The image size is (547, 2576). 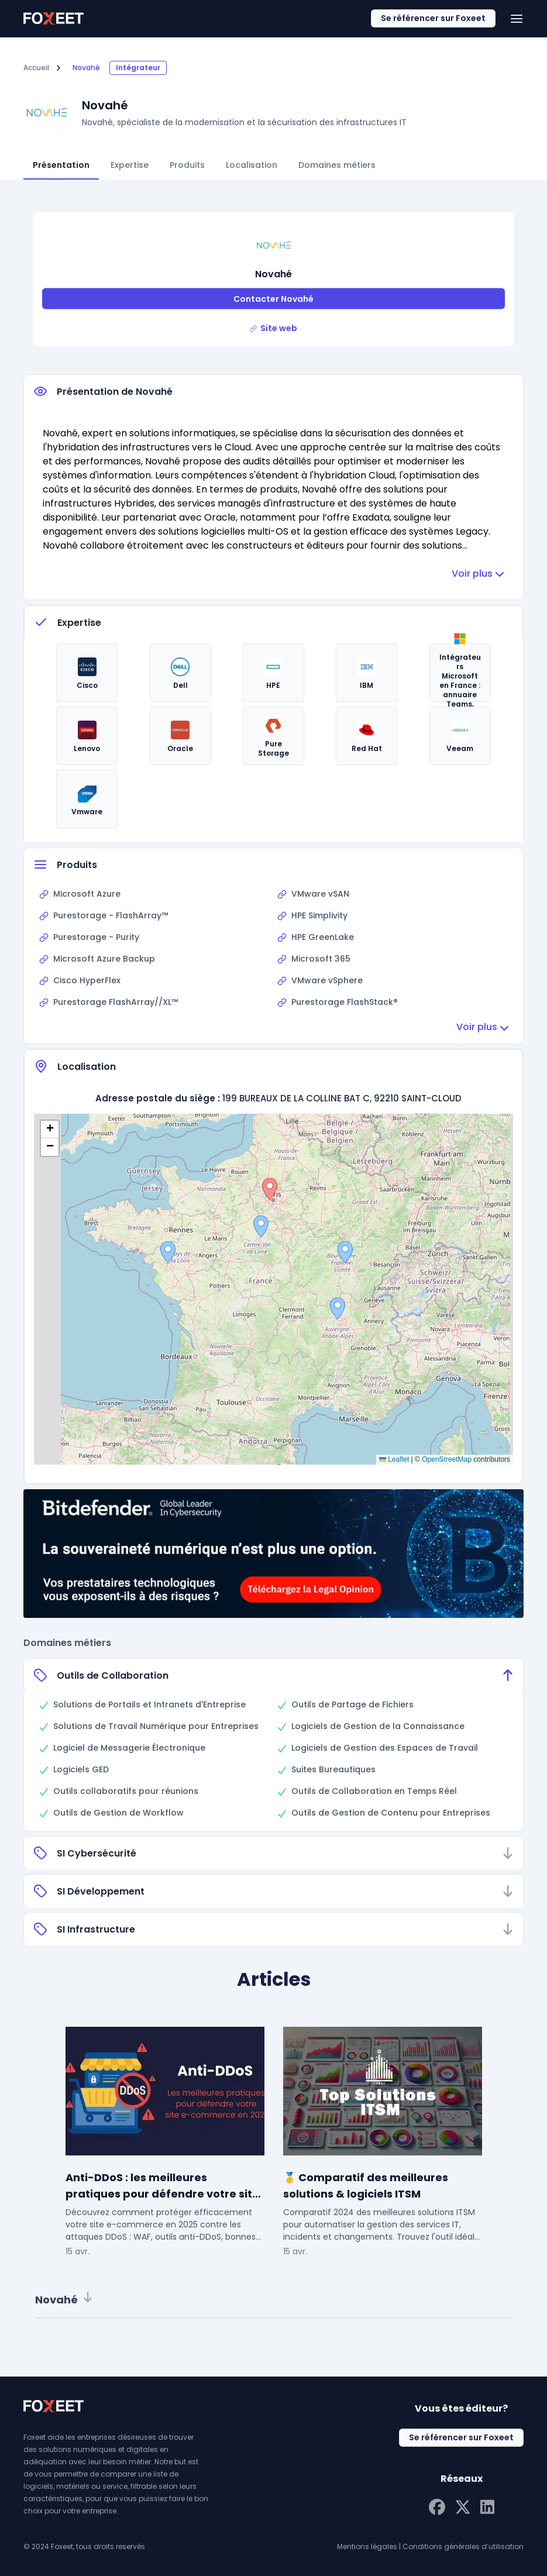 I want to click on Présentation, so click(x=61, y=165).